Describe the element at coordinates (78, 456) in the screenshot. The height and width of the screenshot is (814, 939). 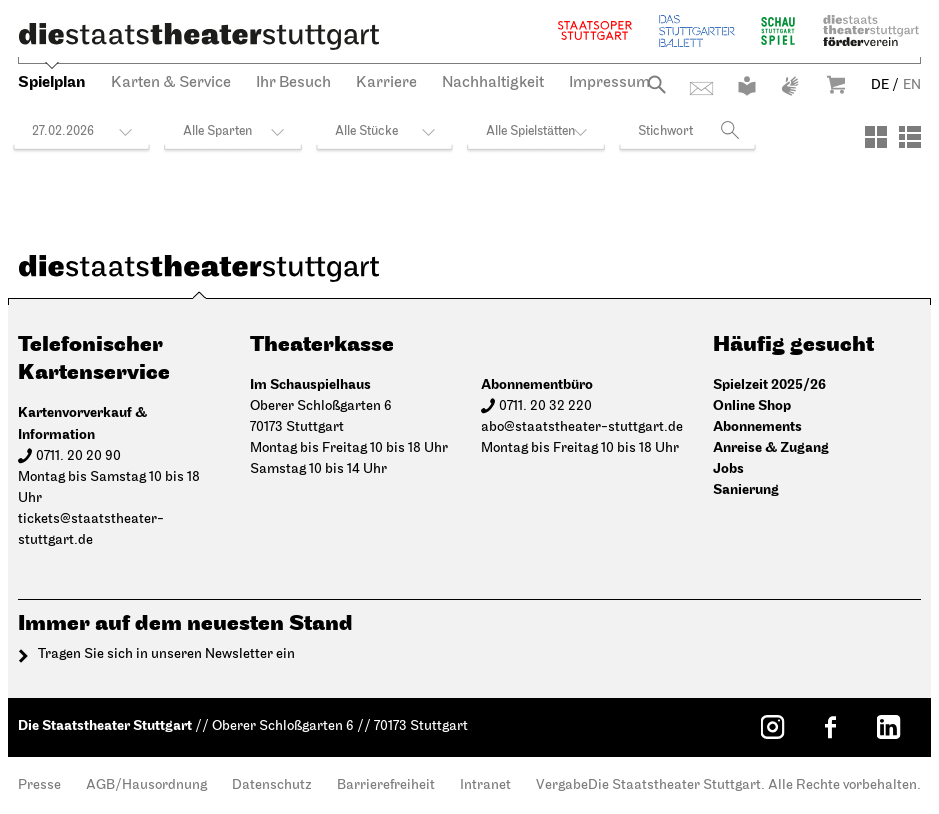
I see `0711. 20 20 90` at that location.